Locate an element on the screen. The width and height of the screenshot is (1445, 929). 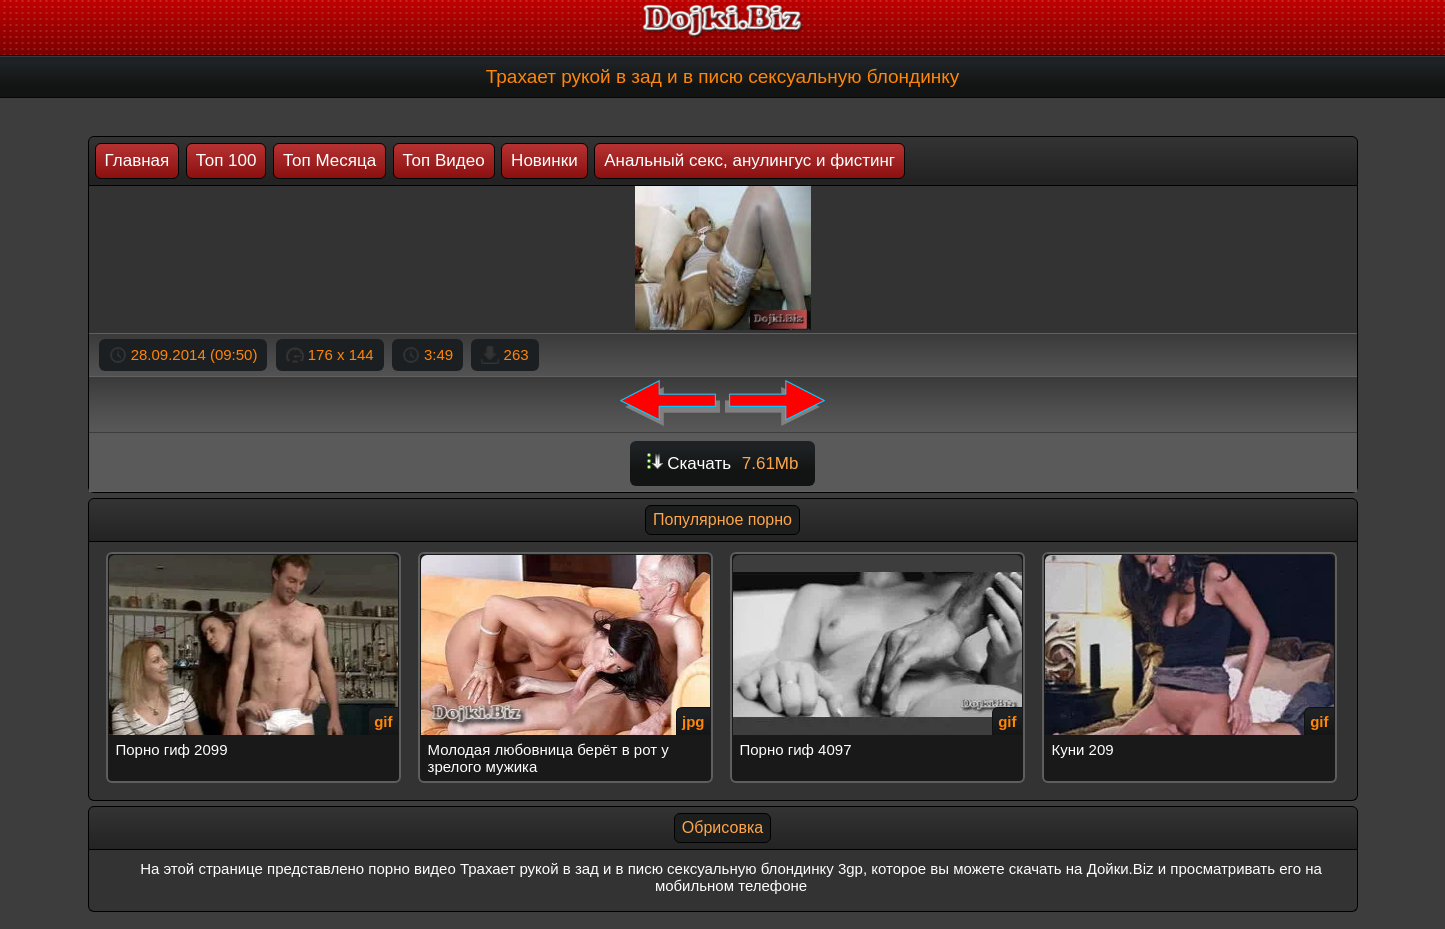
Анальный секс, анулингус и фистинг is located at coordinates (749, 160).